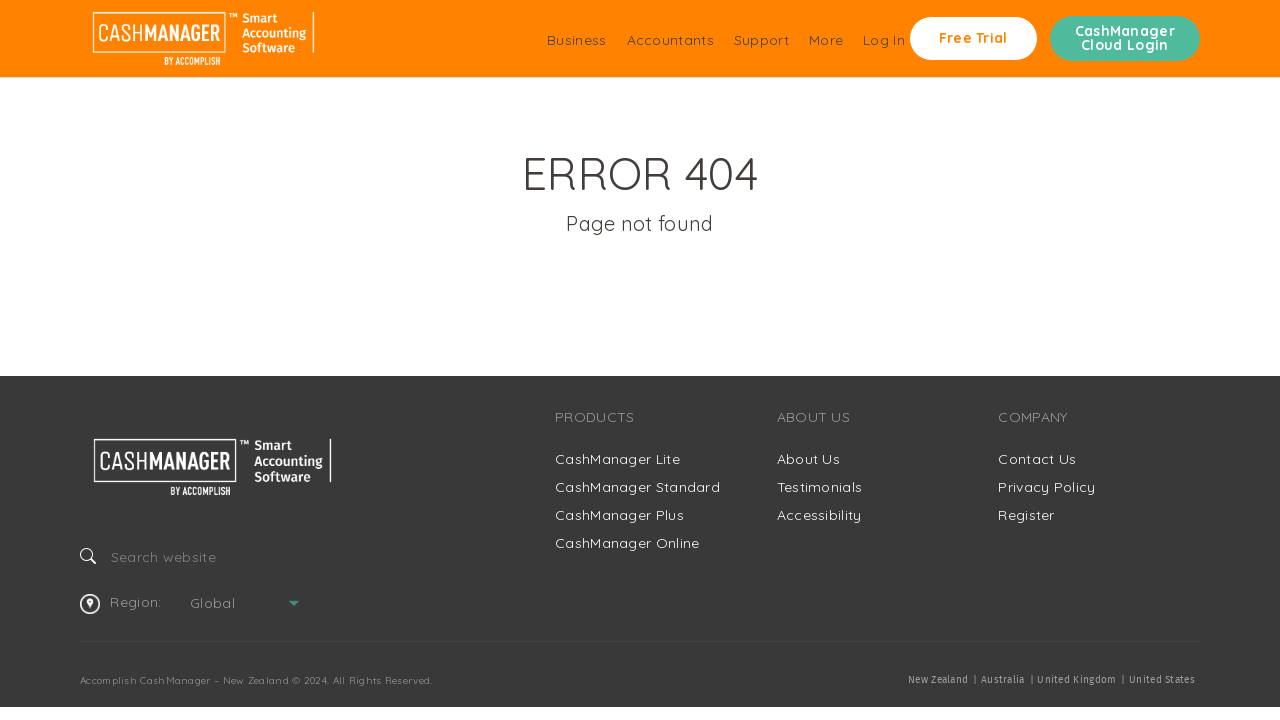 The width and height of the screenshot is (1280, 720). I want to click on Region:, so click(120, 603).